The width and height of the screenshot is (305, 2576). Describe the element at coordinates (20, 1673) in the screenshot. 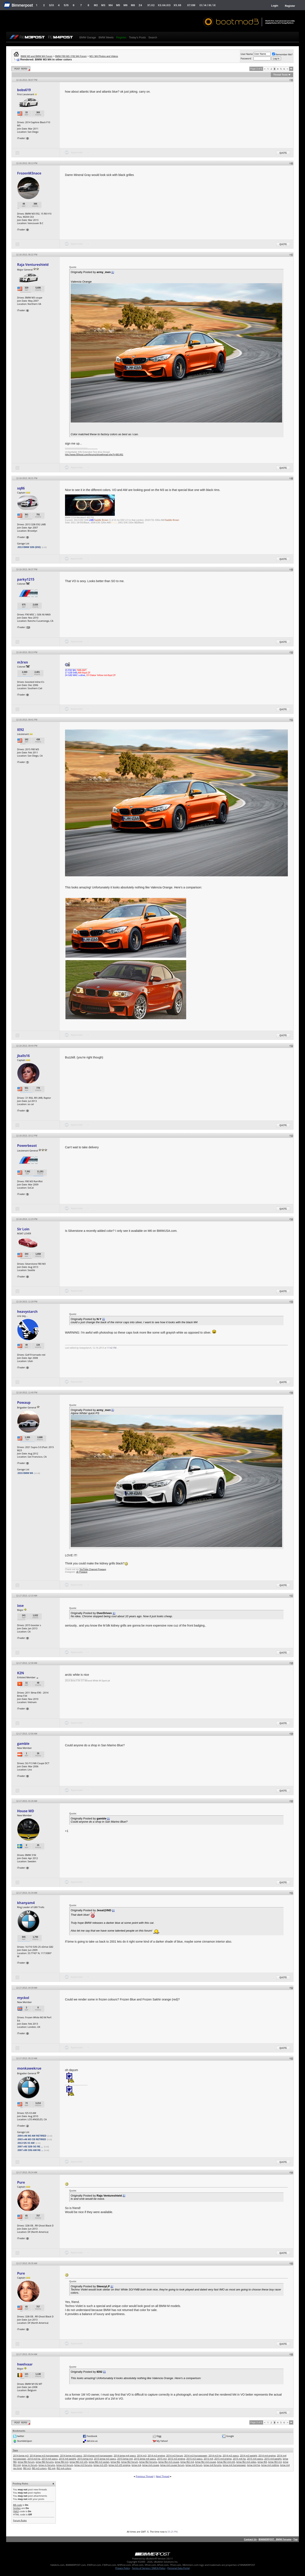

I see `K2N` at that location.